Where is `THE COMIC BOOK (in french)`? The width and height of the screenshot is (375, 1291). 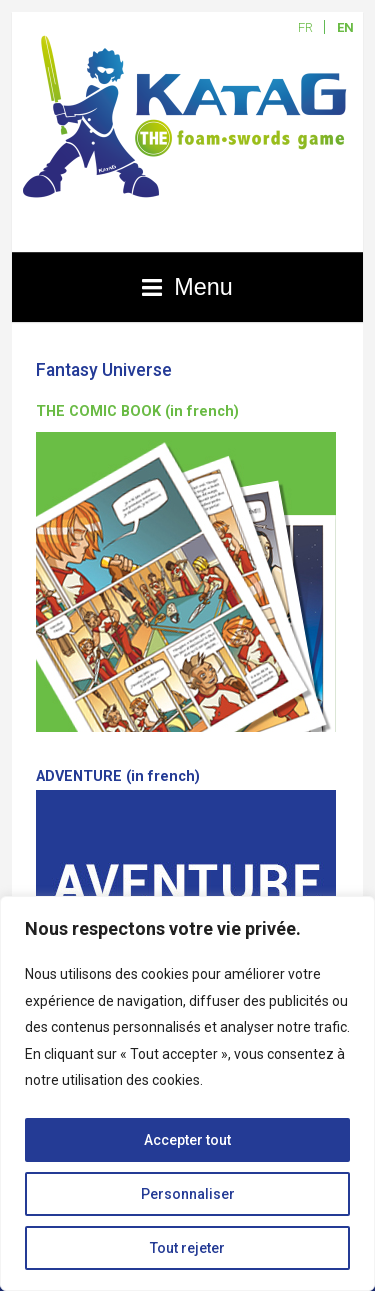
THE COMIC BOOK (in french) is located at coordinates (137, 411).